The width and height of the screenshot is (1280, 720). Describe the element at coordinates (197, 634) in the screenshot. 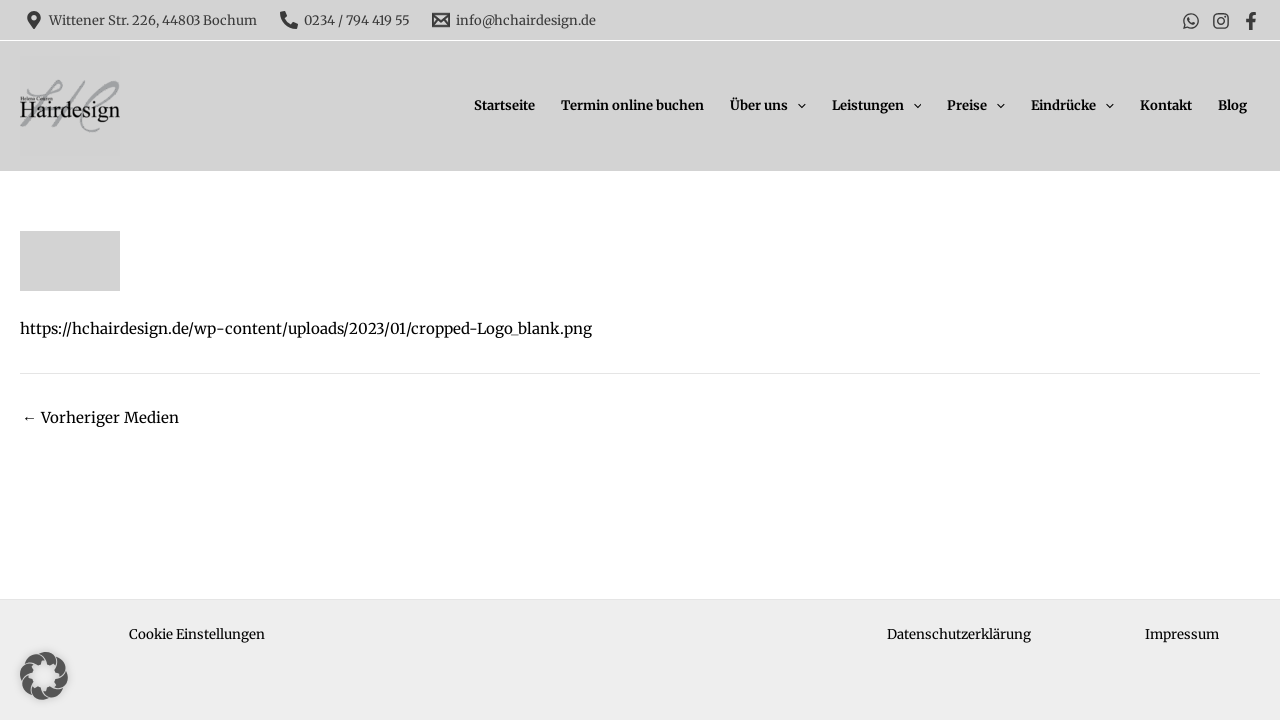

I see `Cookie Einstellungen [button]` at that location.